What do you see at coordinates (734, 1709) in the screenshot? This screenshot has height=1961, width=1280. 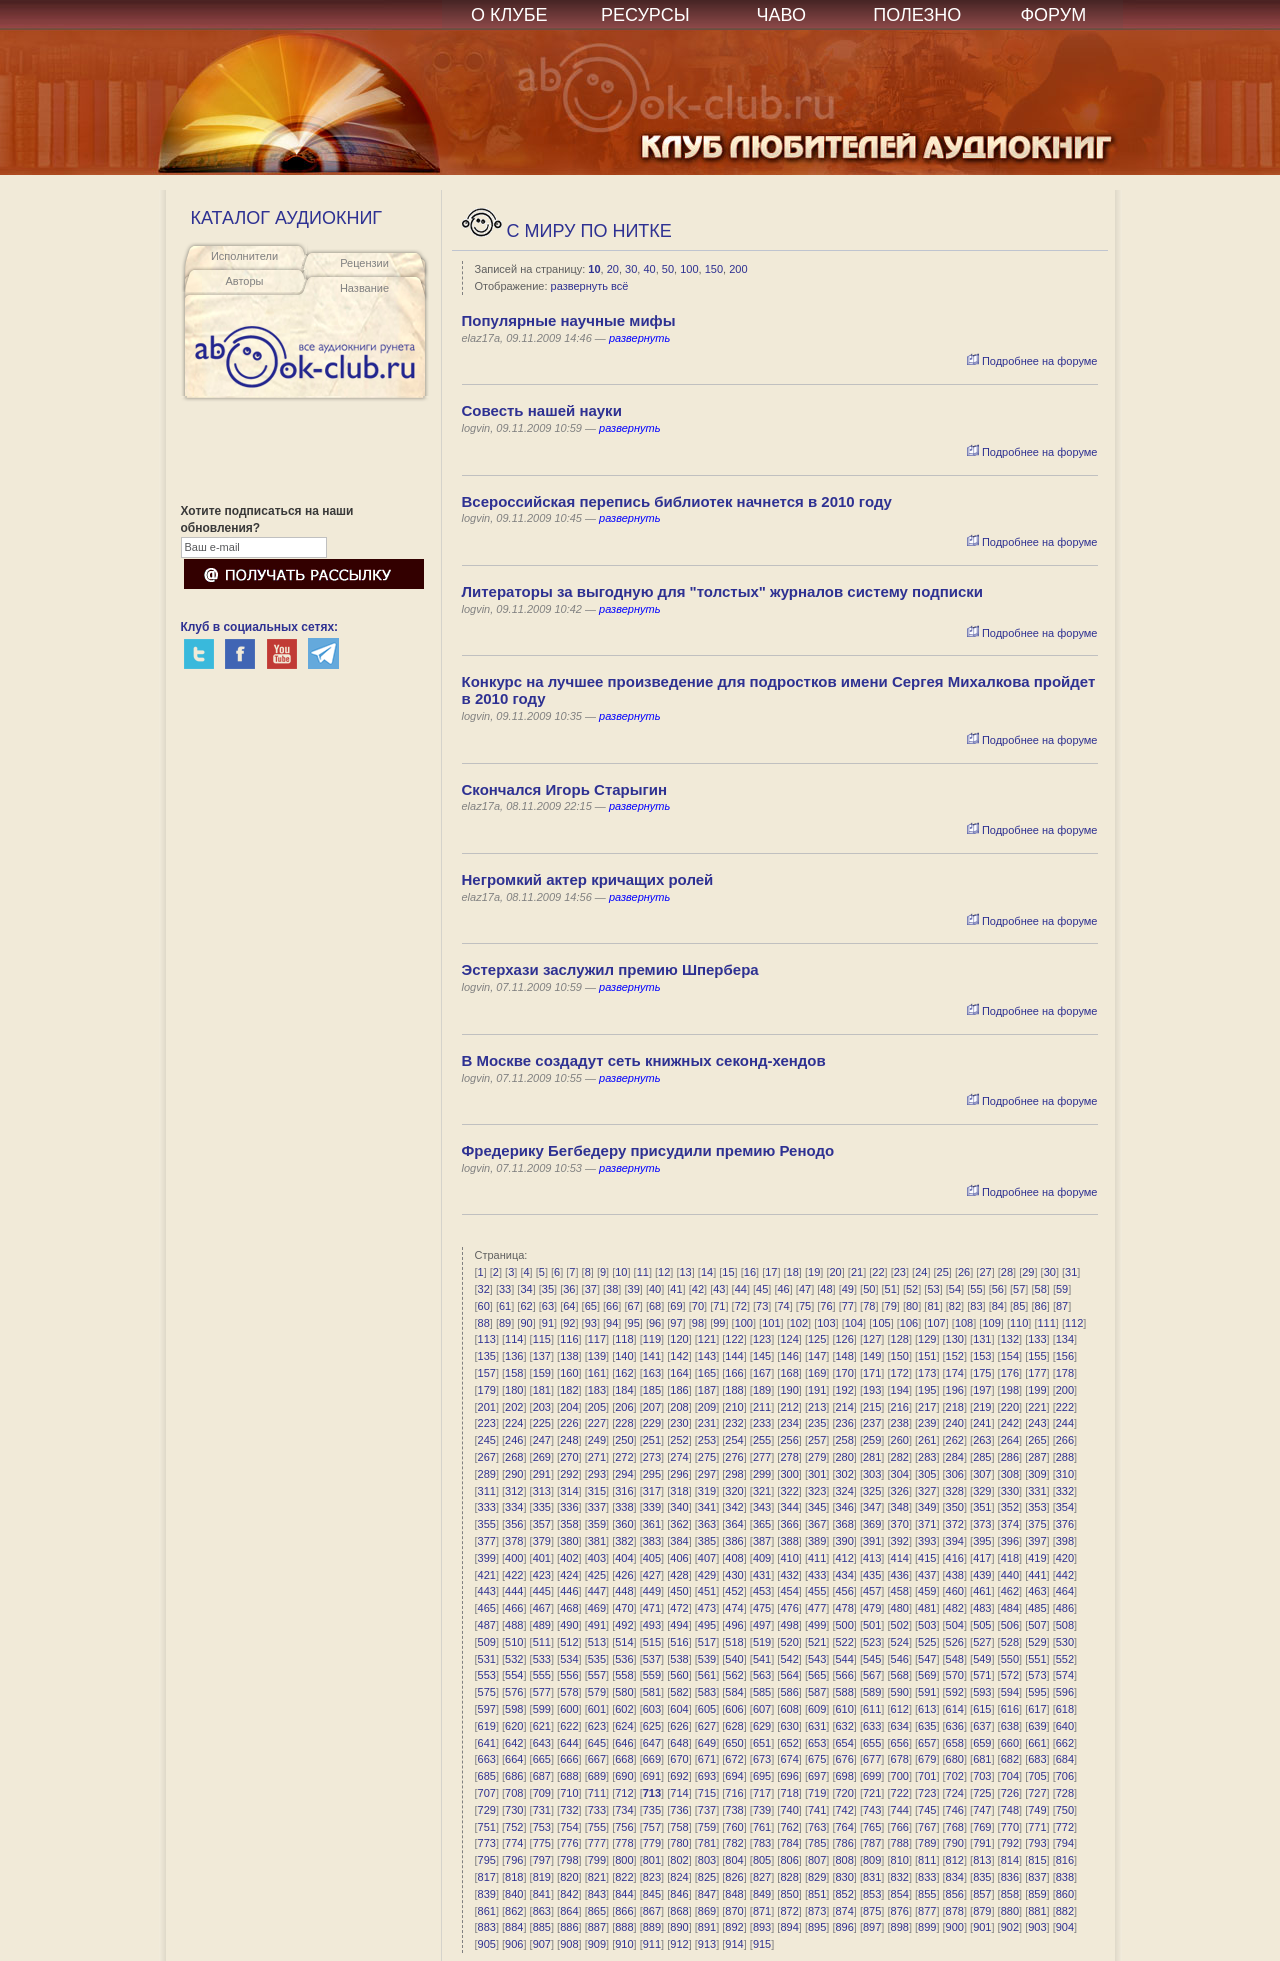 I see `606` at bounding box center [734, 1709].